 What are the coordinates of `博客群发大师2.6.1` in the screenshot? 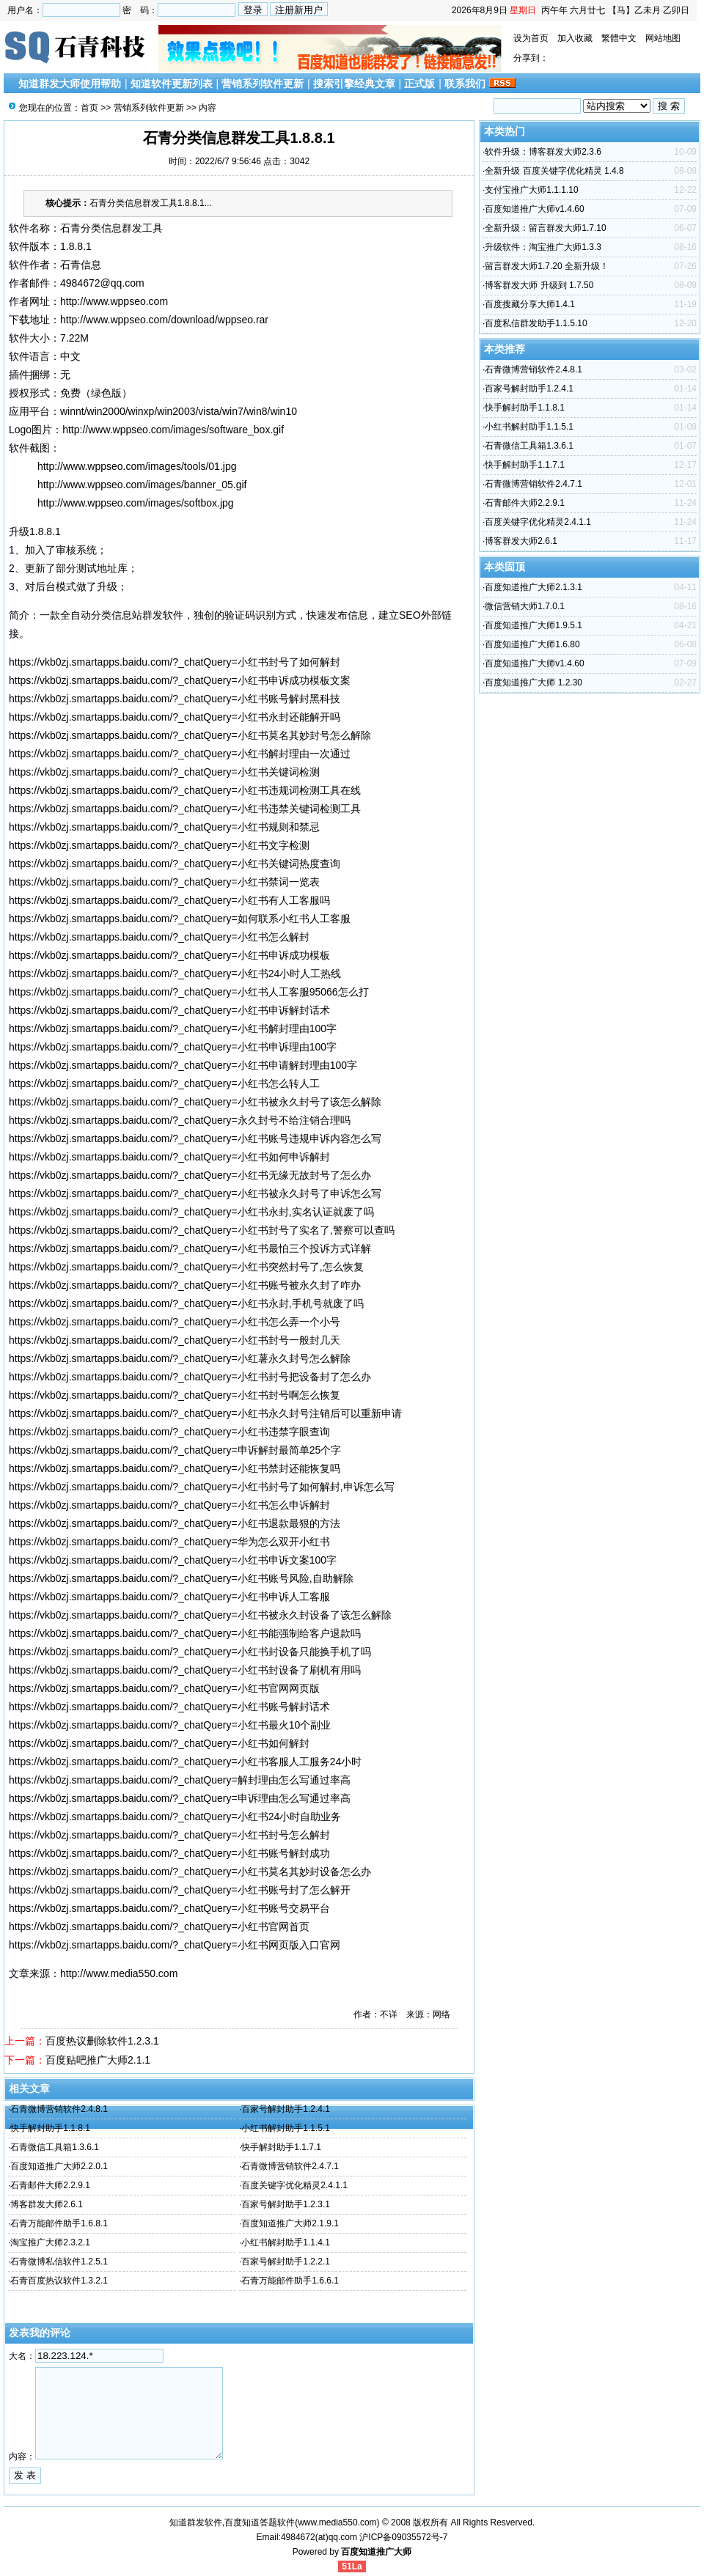 It's located at (46, 2204).